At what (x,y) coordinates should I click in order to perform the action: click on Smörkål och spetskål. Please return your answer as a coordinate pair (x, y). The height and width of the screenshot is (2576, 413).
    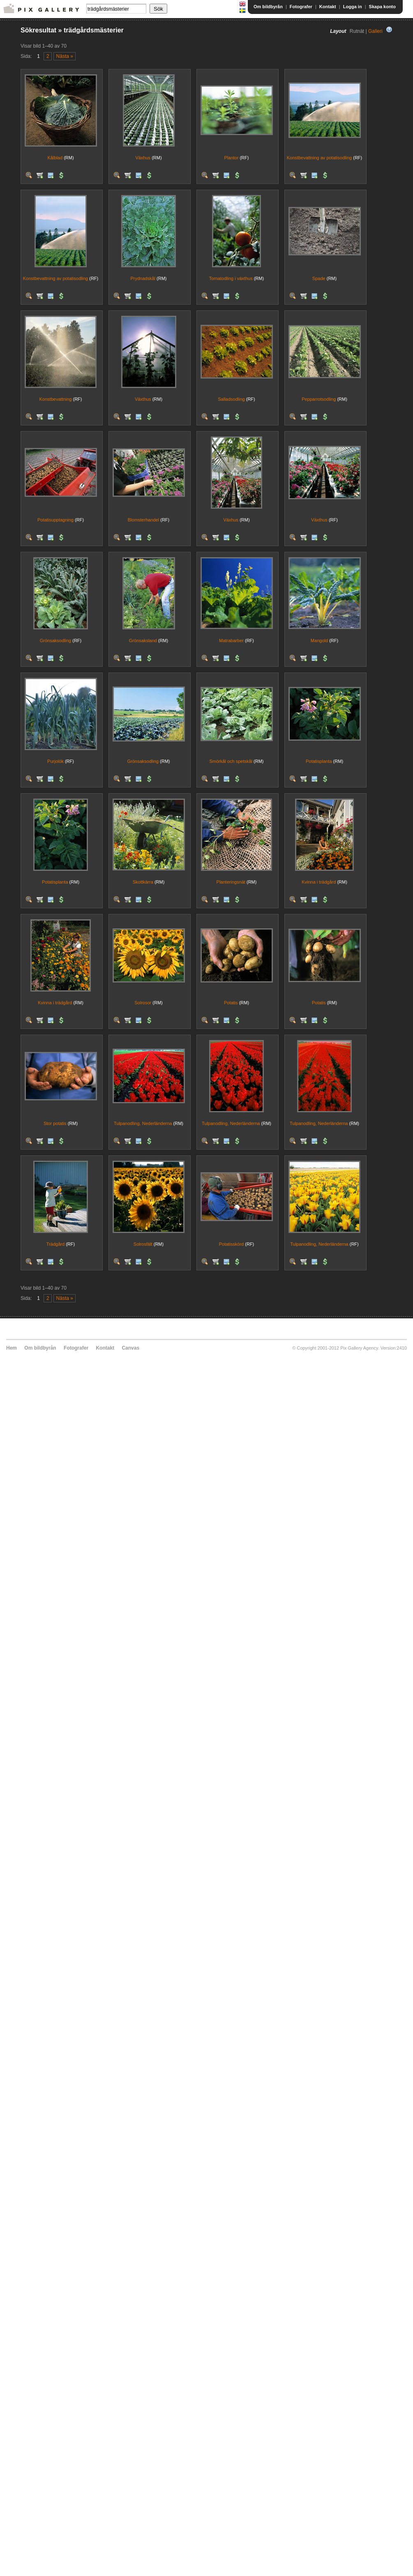
    Looking at the image, I should click on (230, 761).